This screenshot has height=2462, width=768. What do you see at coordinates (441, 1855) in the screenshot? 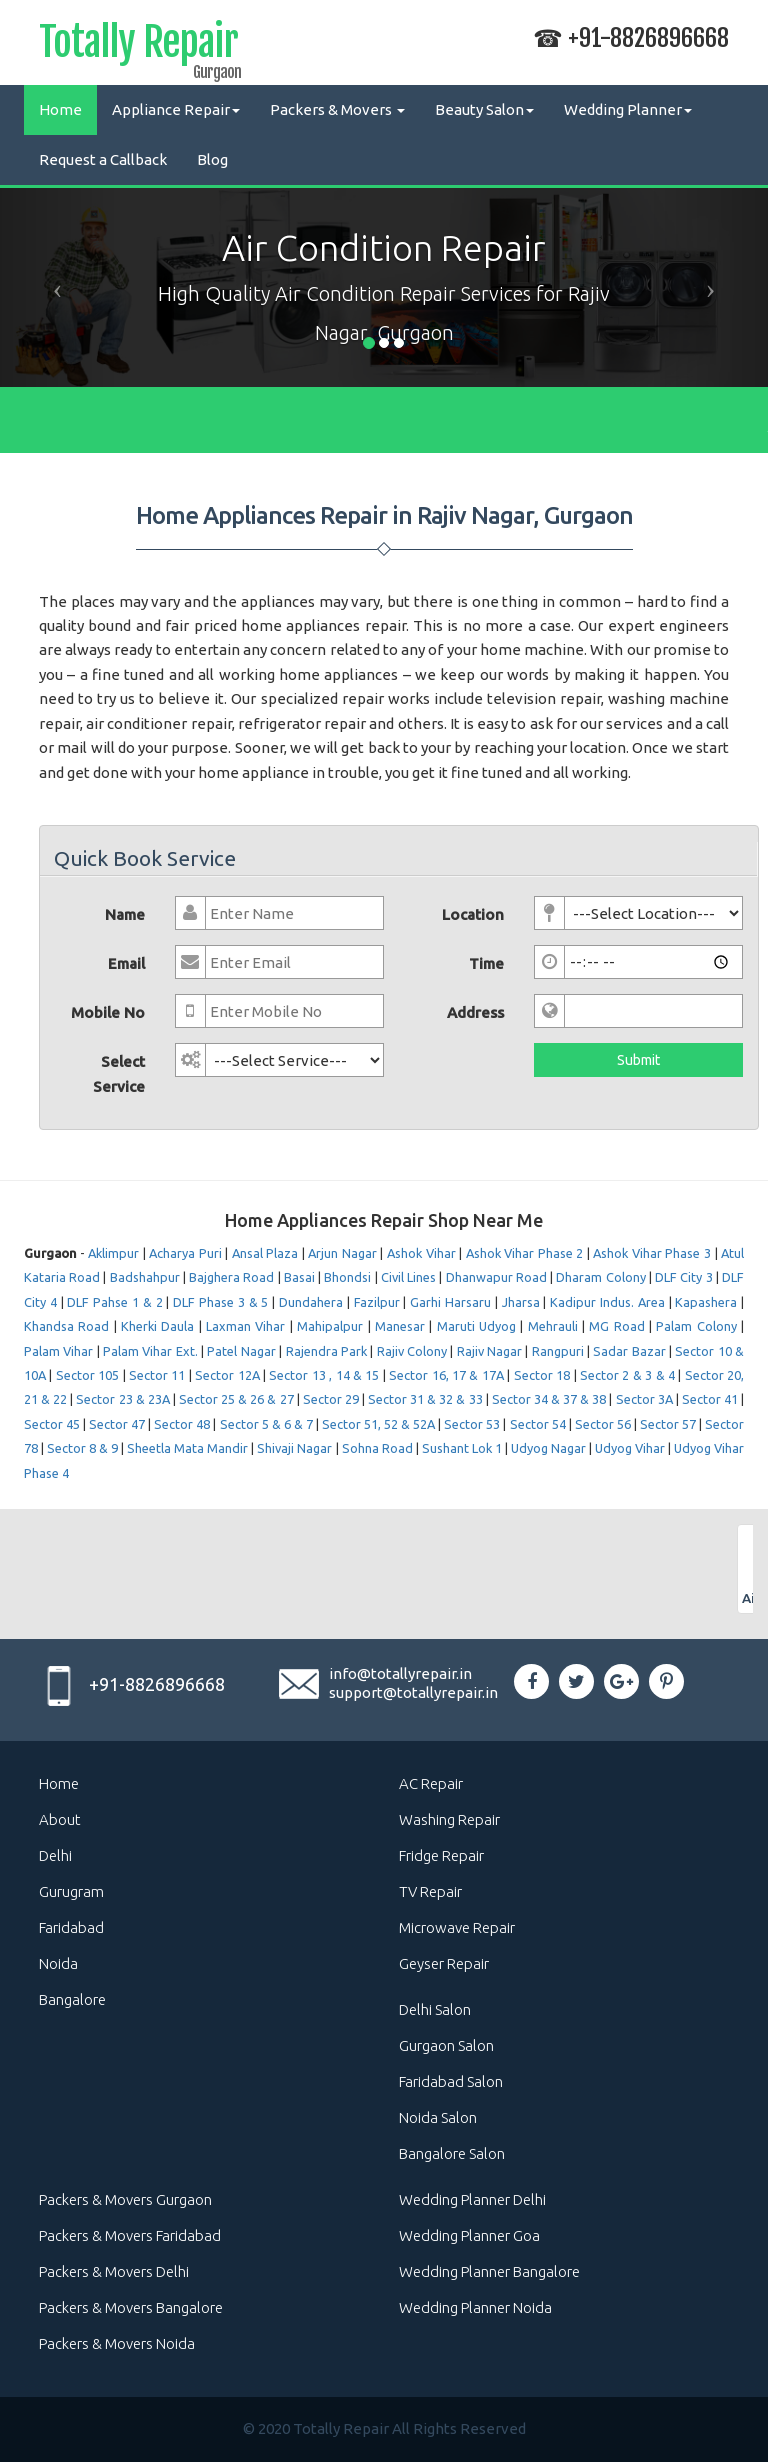
I see `Fridge Repair` at bounding box center [441, 1855].